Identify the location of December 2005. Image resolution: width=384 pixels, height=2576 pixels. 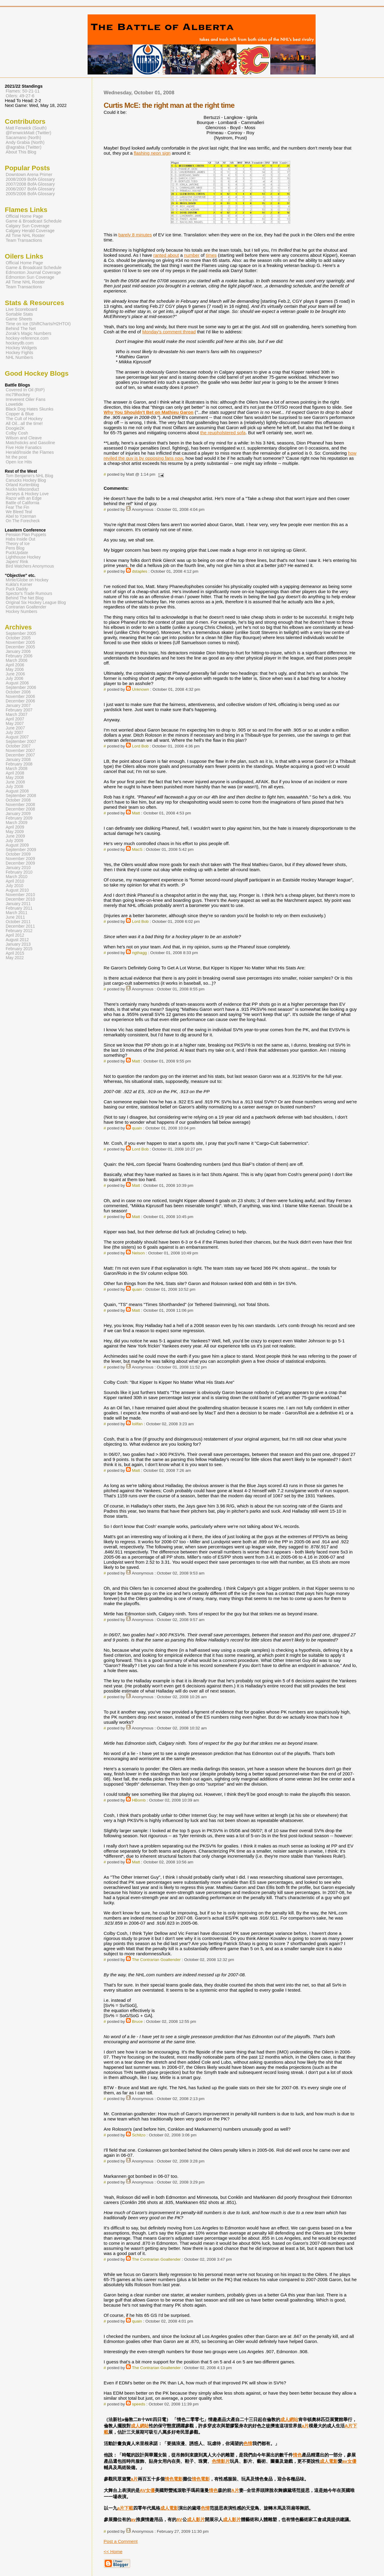
(20, 647).